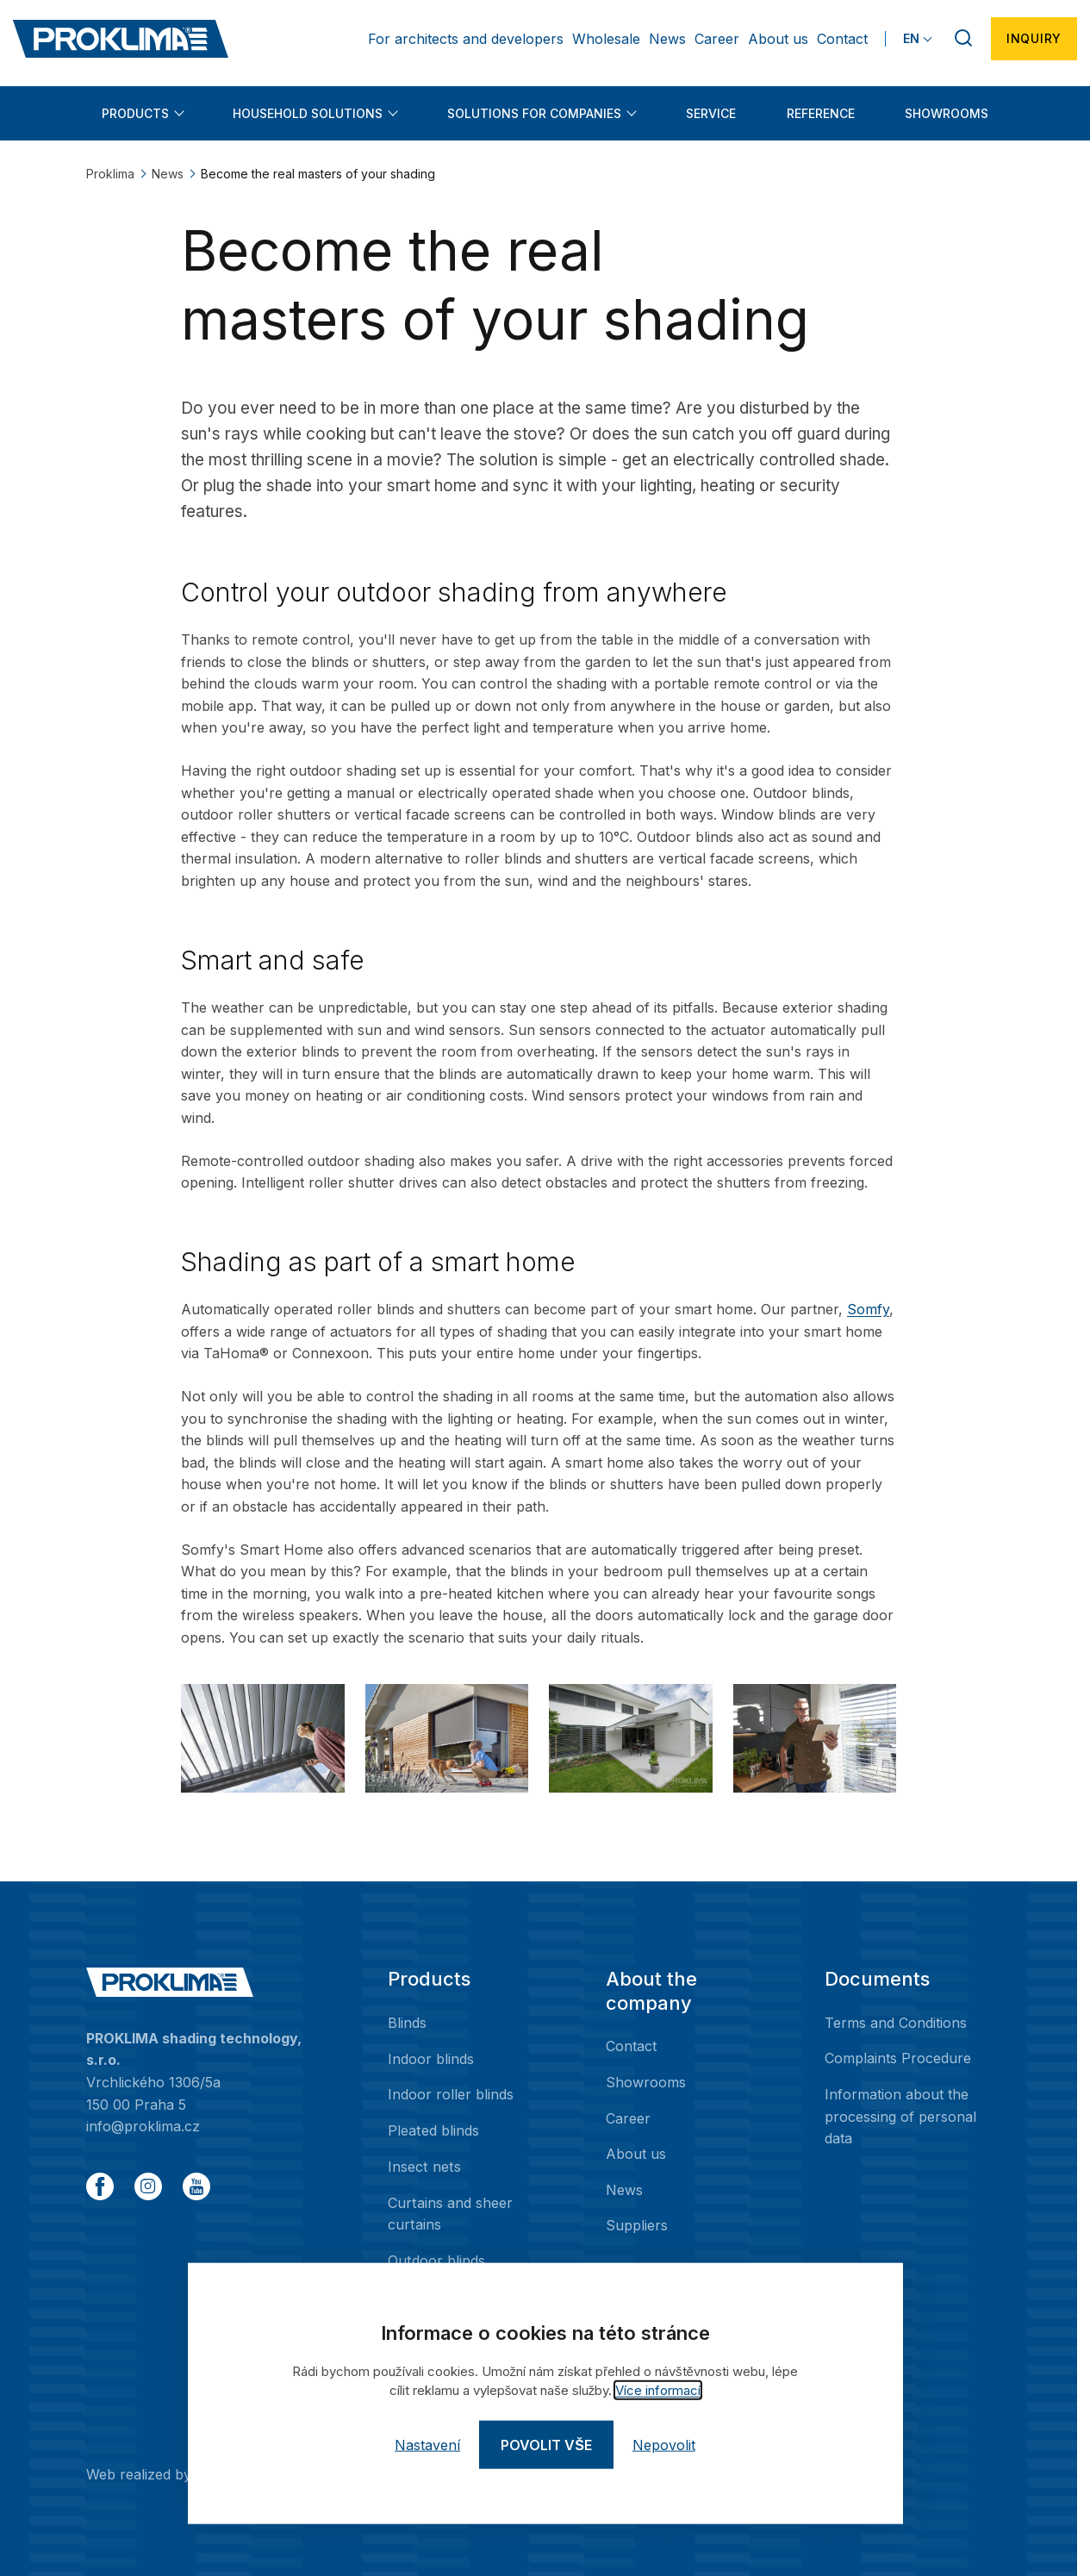 Image resolution: width=1090 pixels, height=2576 pixels. What do you see at coordinates (135, 113) in the screenshot?
I see `Products` at bounding box center [135, 113].